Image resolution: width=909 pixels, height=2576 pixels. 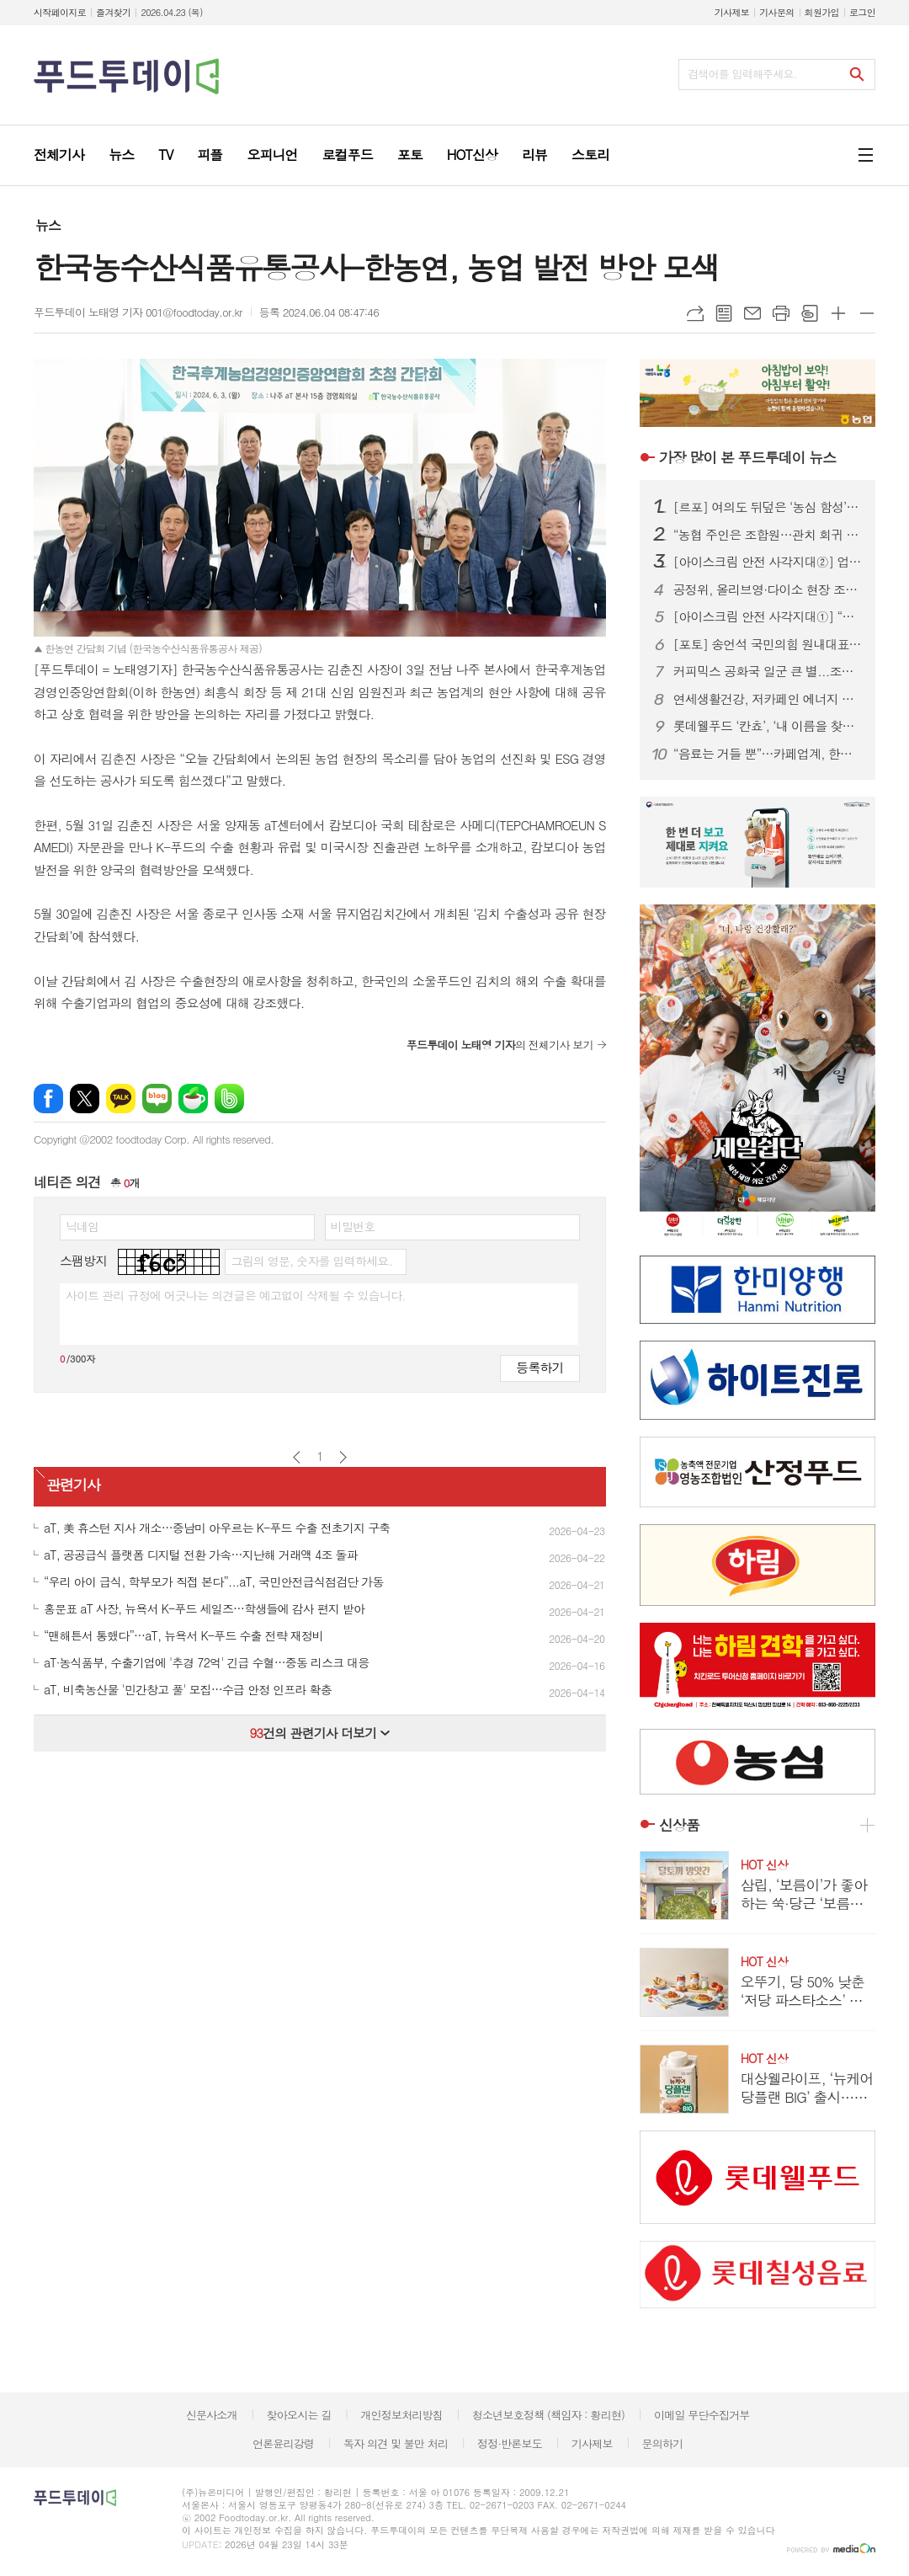 I want to click on 연세생활건강, 저카페인 에너지 드링크 ‘블루이글’ 2종 출시, so click(x=767, y=699).